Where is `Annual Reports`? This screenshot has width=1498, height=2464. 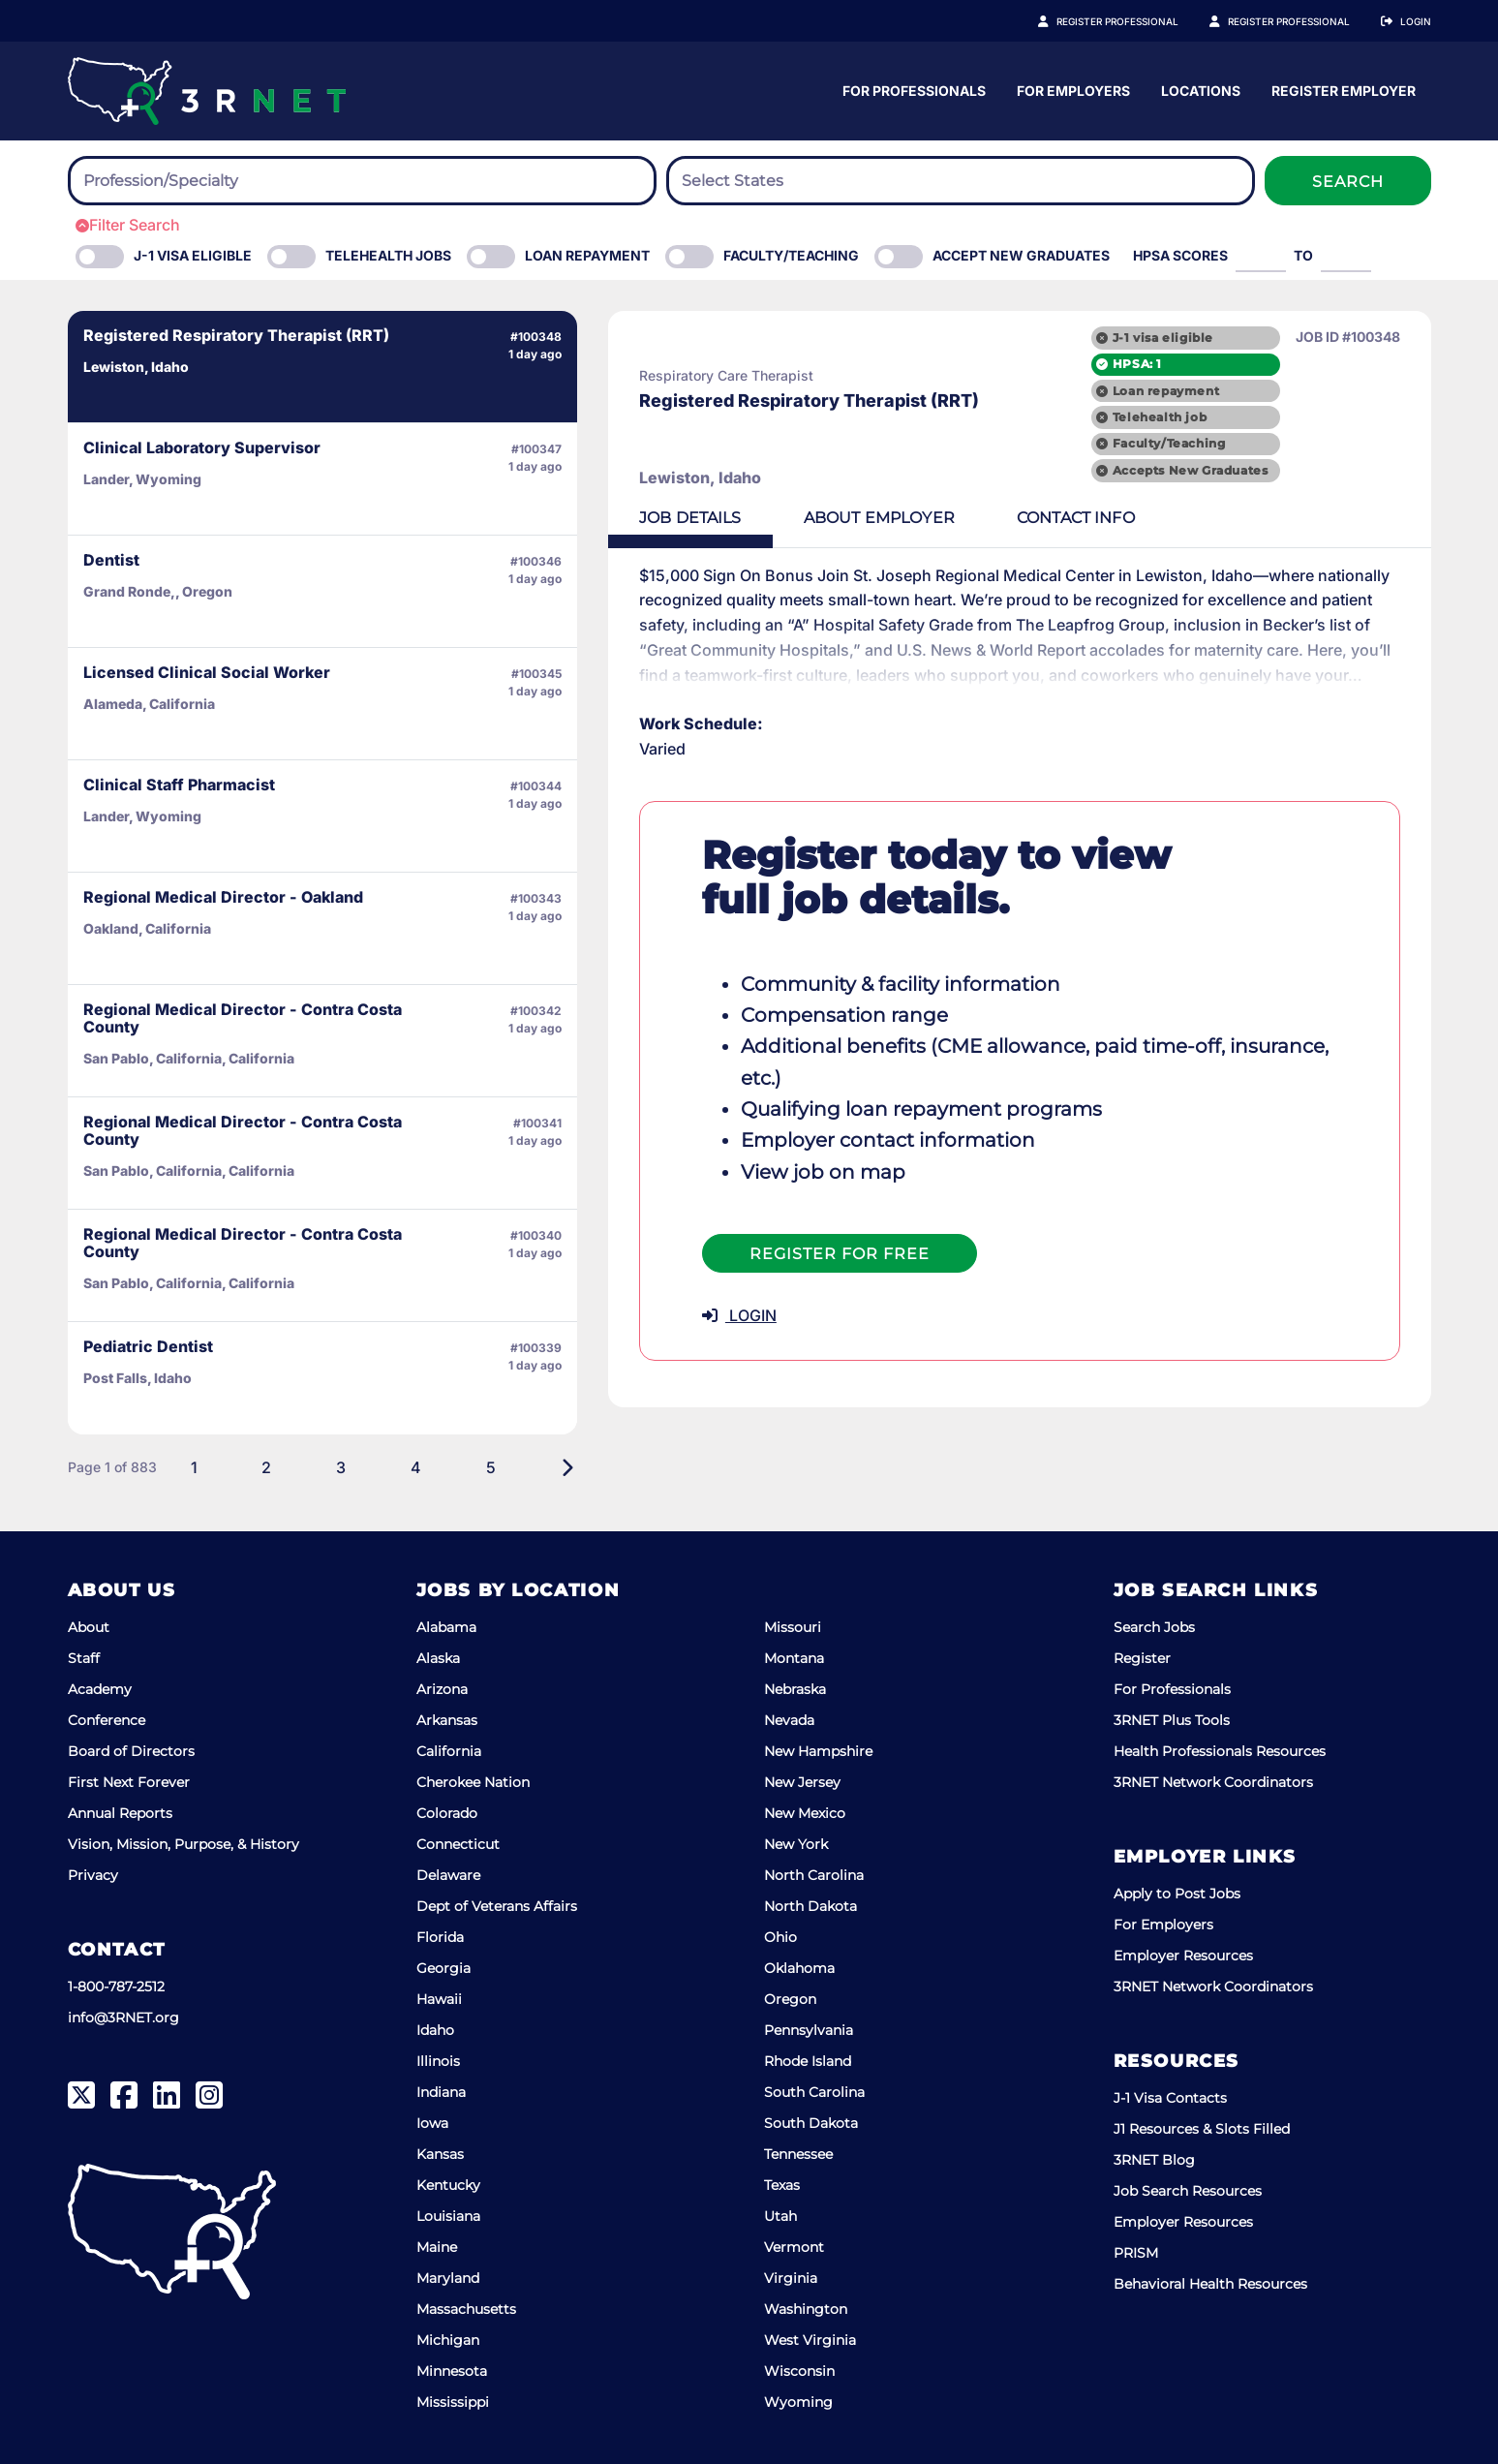 Annual Reports is located at coordinates (120, 1813).